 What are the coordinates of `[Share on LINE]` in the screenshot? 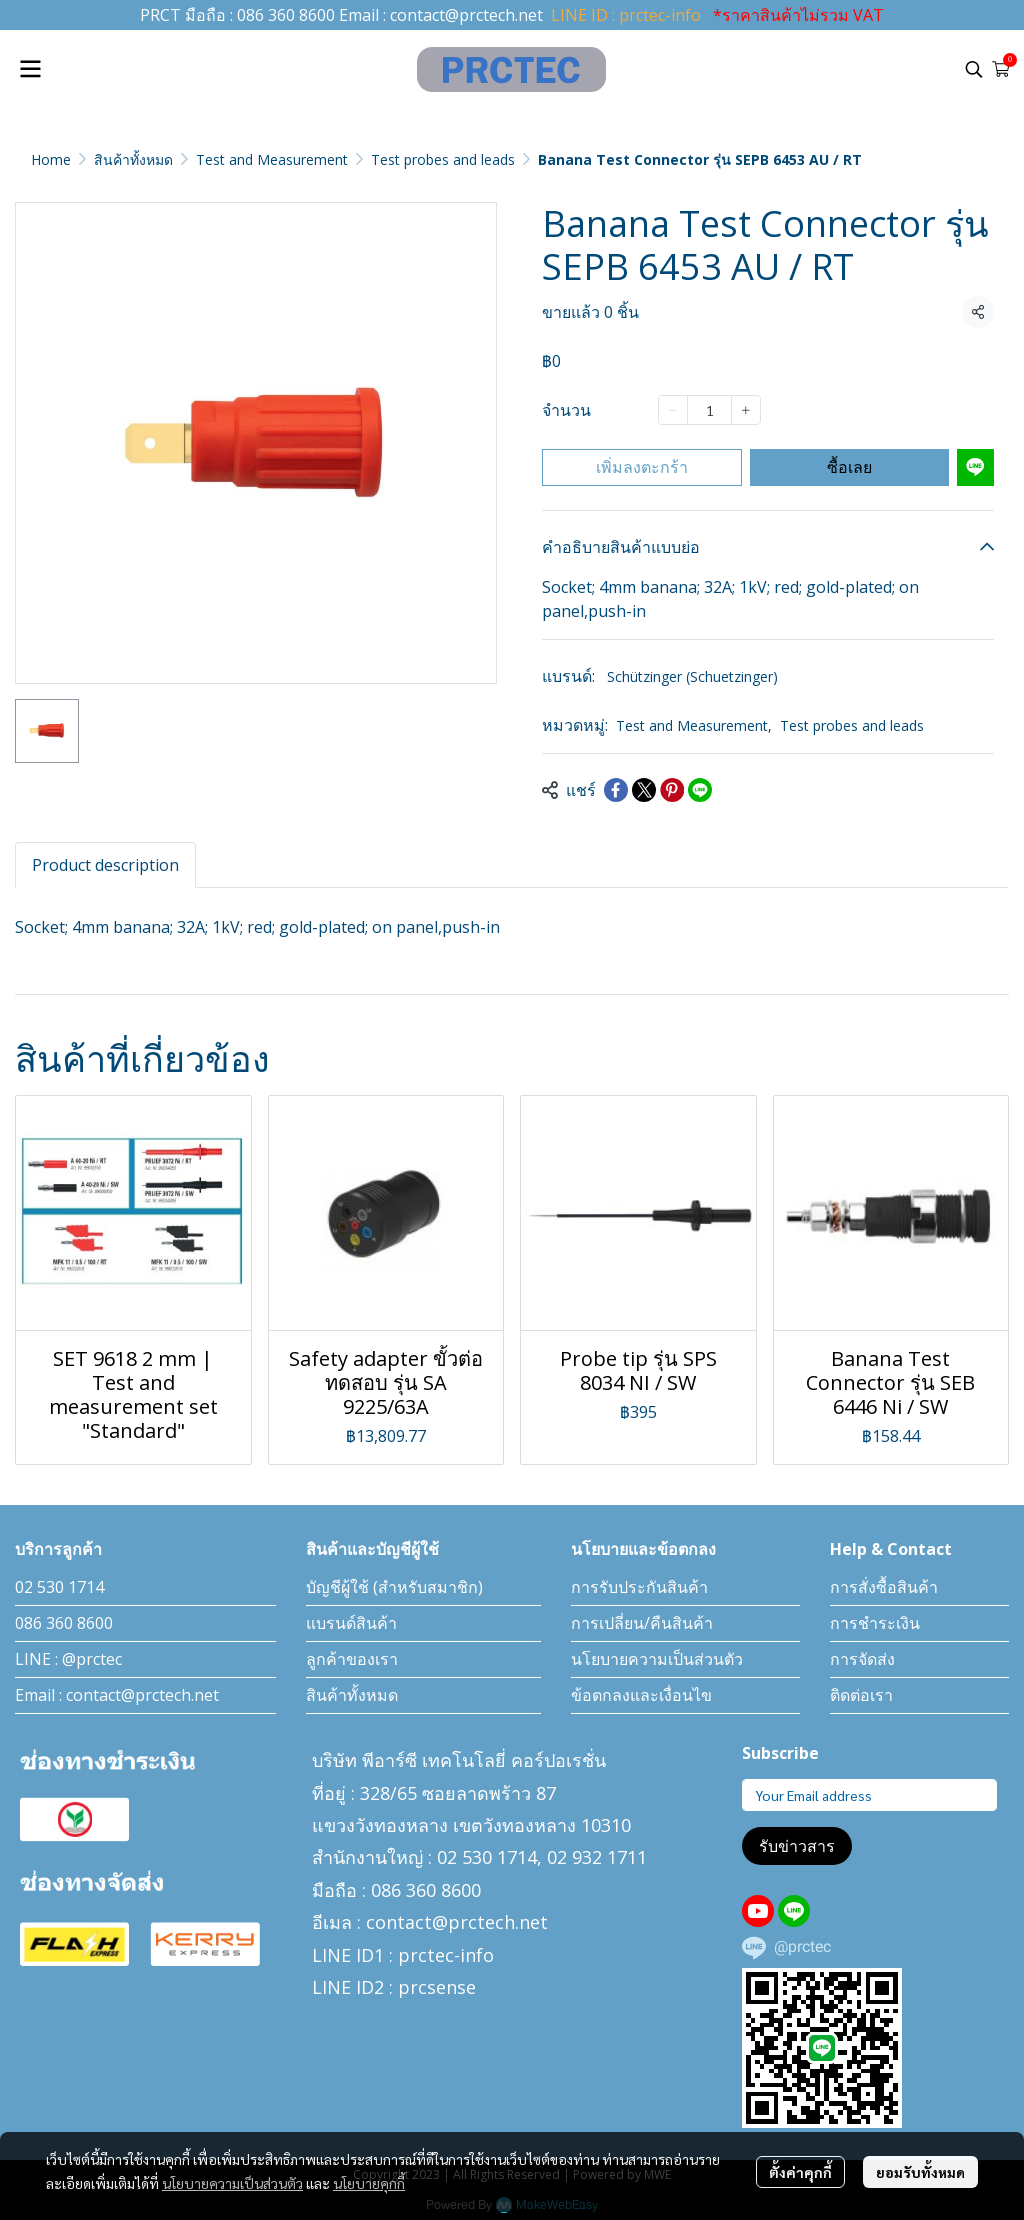 It's located at (700, 790).